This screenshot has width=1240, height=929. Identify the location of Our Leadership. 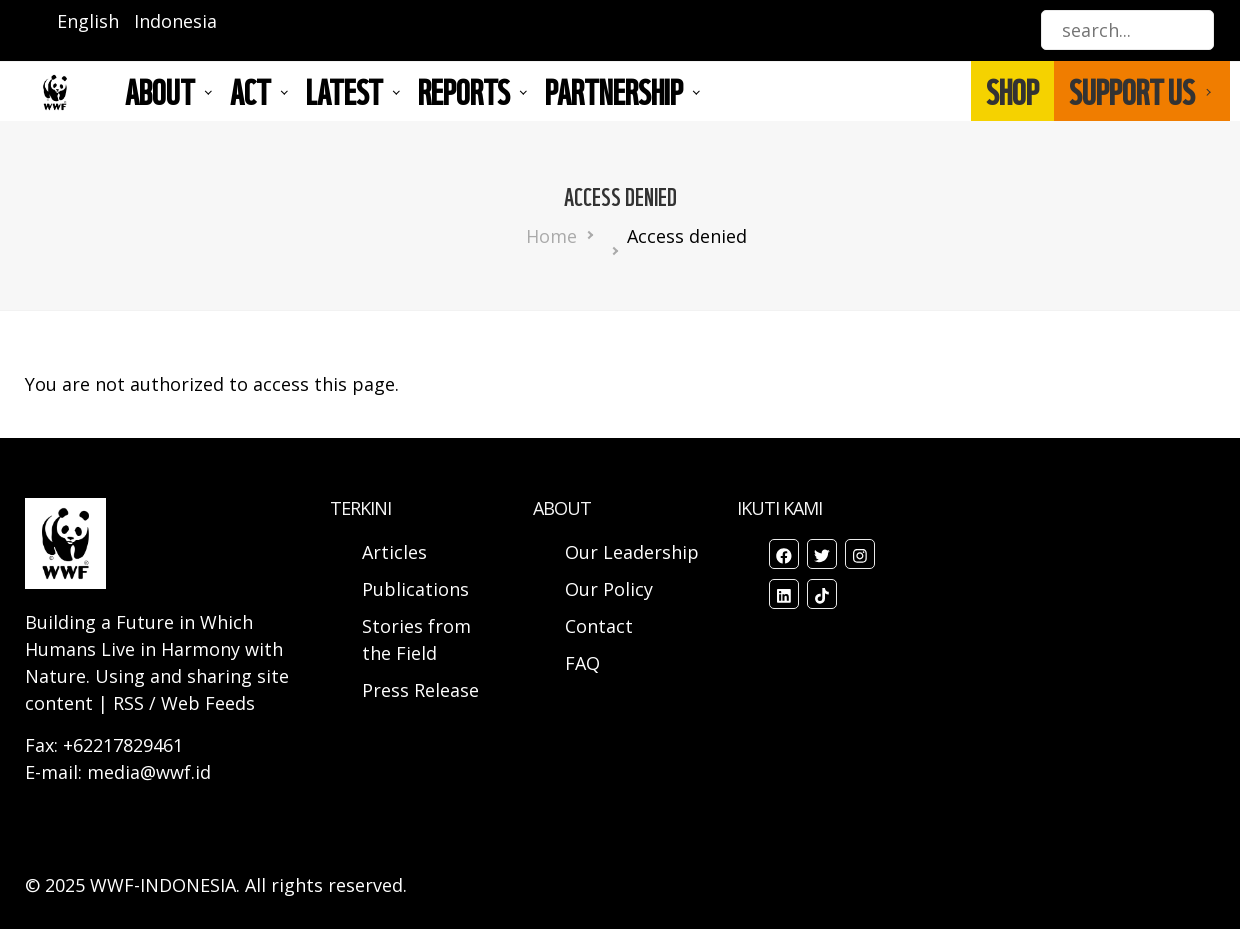
(632, 552).